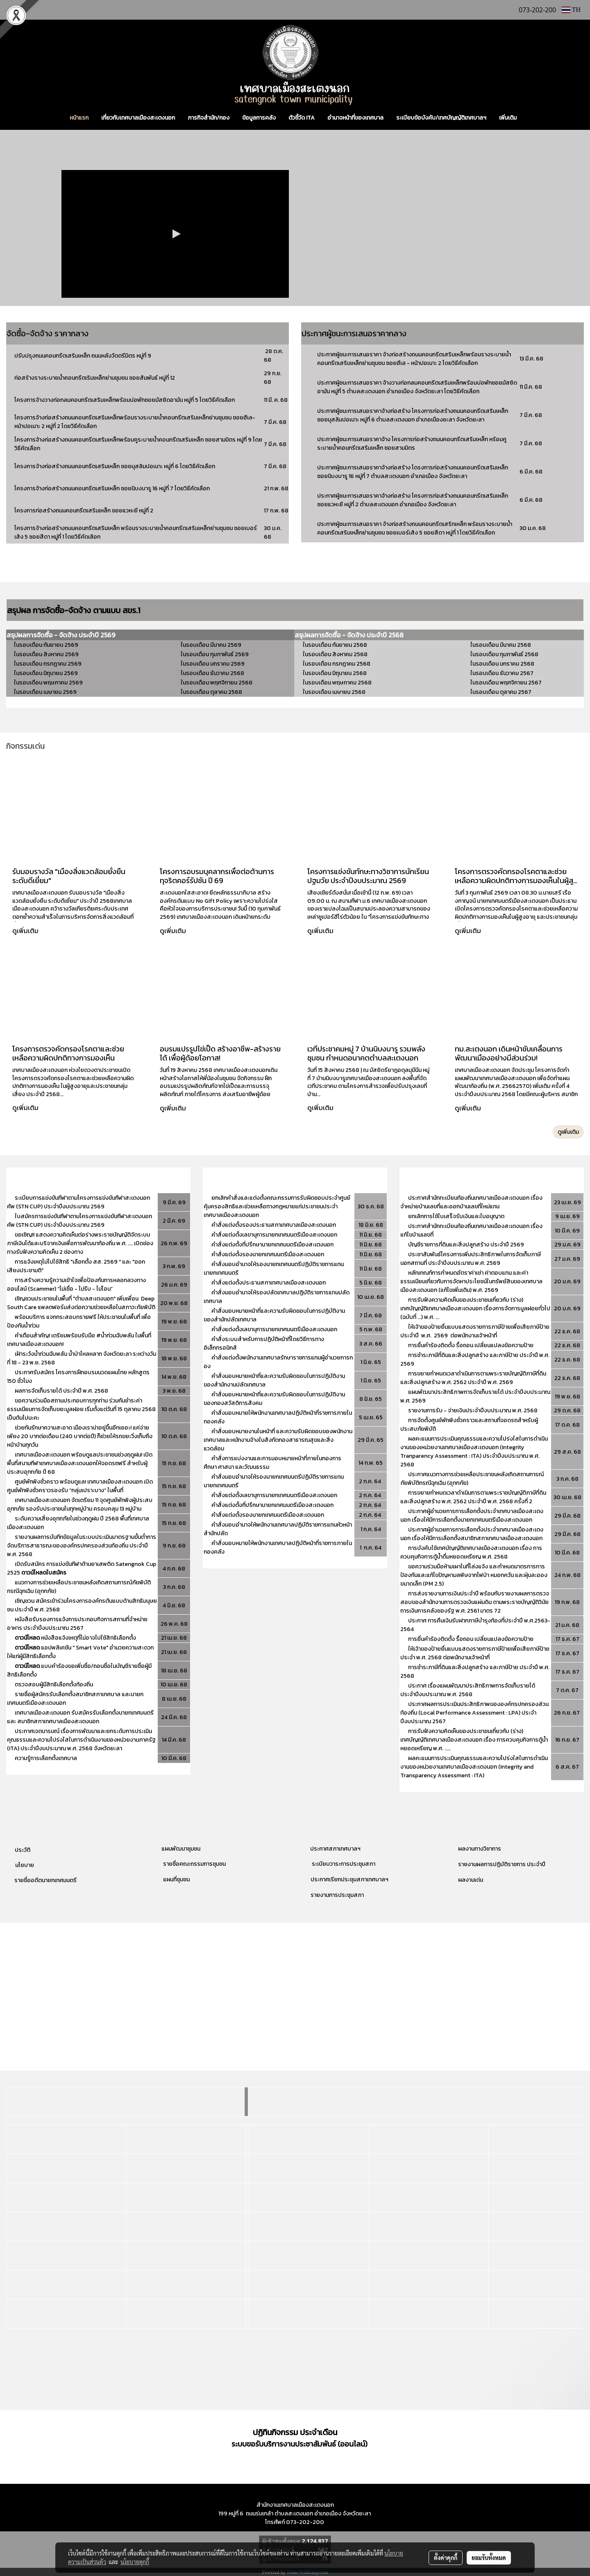 This screenshot has width=590, height=2576. Describe the element at coordinates (337, 1895) in the screenshot. I see `รายงานการประชุมสภา` at that location.